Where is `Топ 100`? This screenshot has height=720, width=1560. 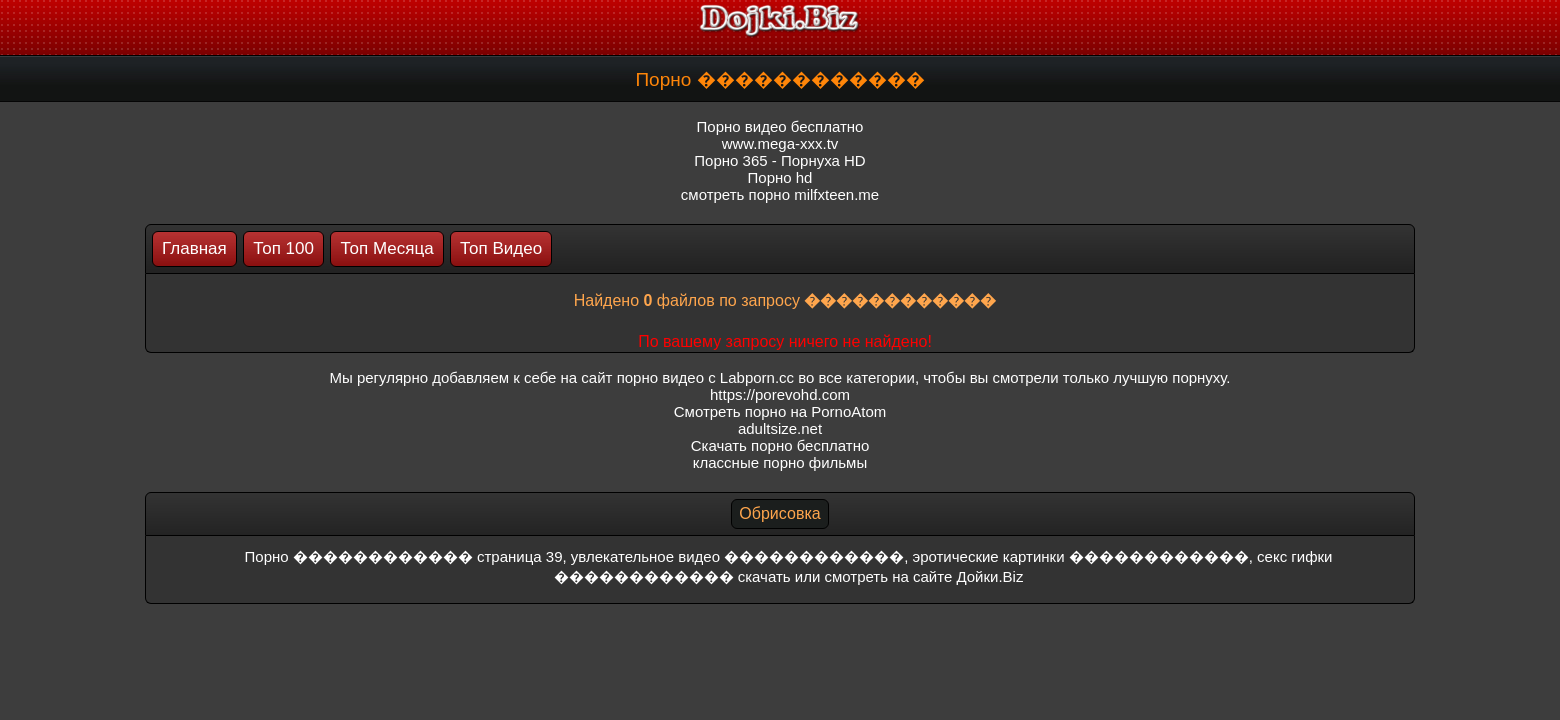 Топ 100 is located at coordinates (283, 248).